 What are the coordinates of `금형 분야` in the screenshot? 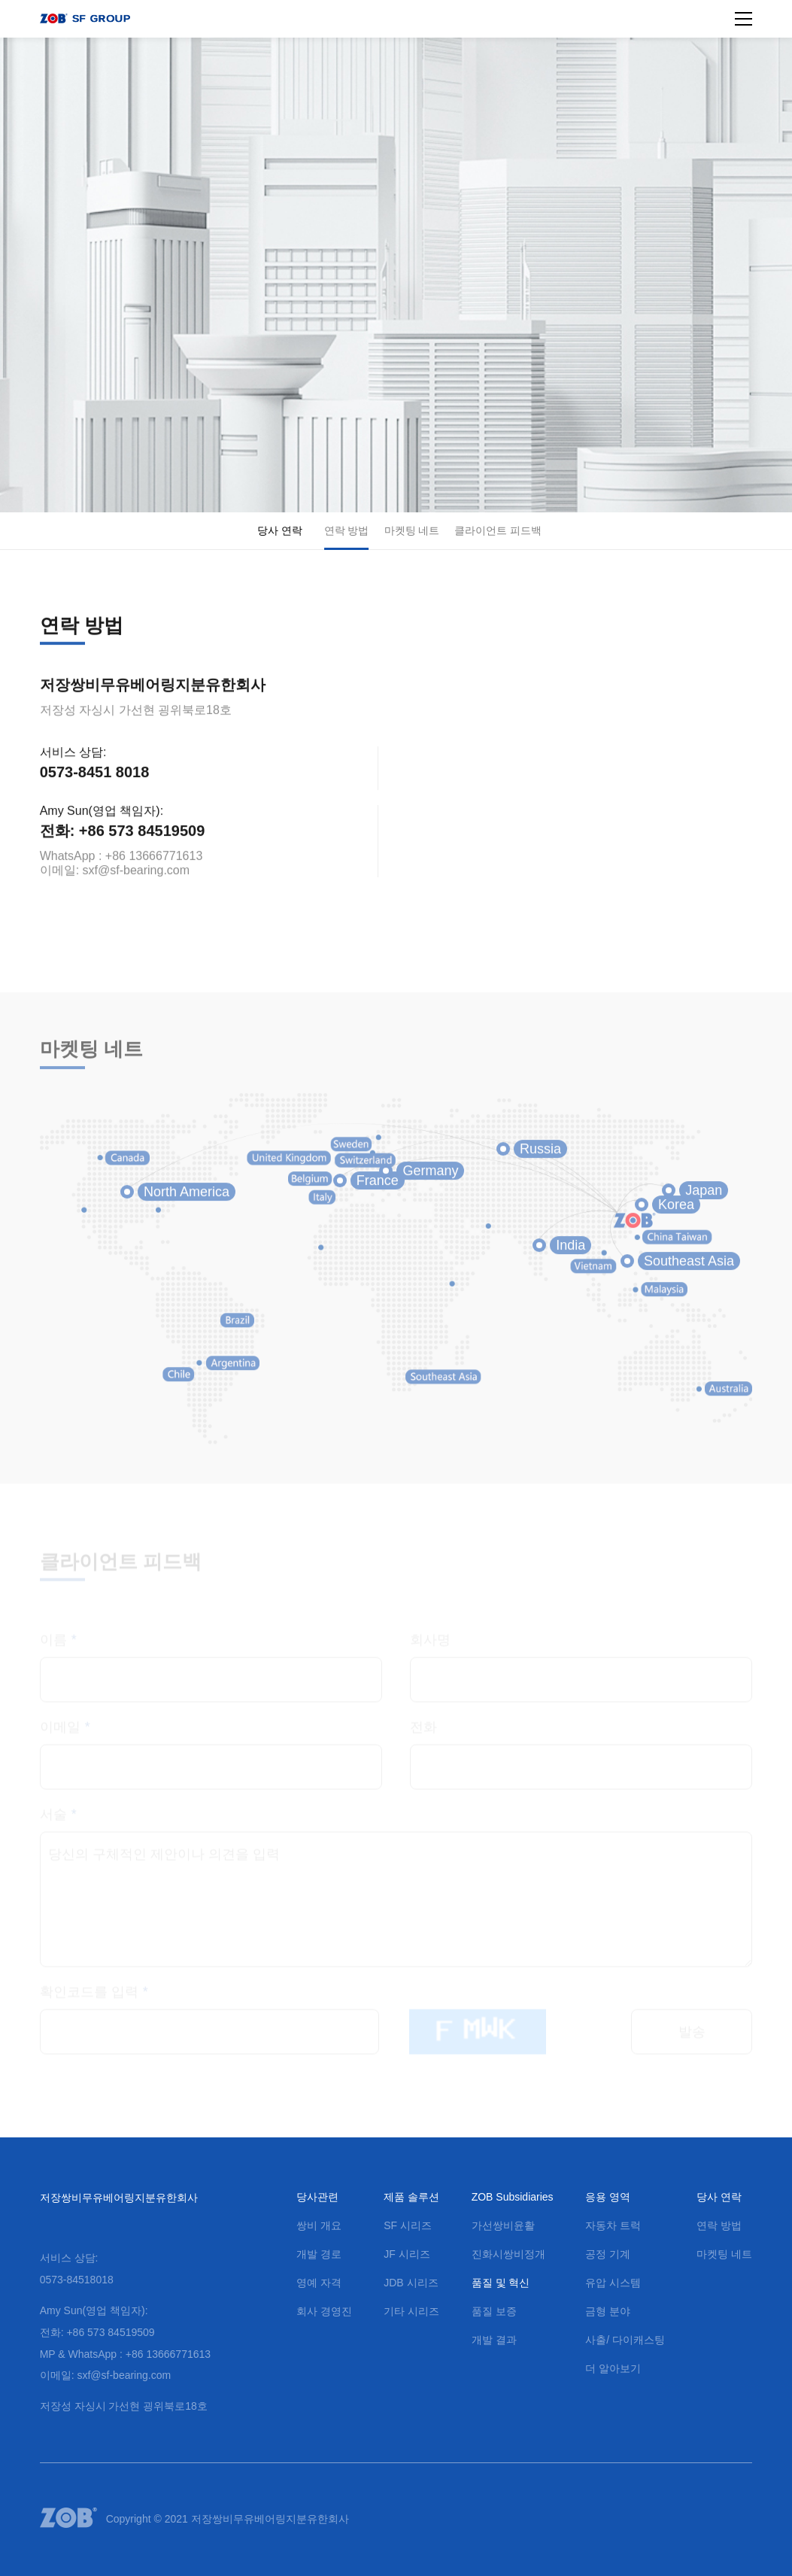 It's located at (607, 2311).